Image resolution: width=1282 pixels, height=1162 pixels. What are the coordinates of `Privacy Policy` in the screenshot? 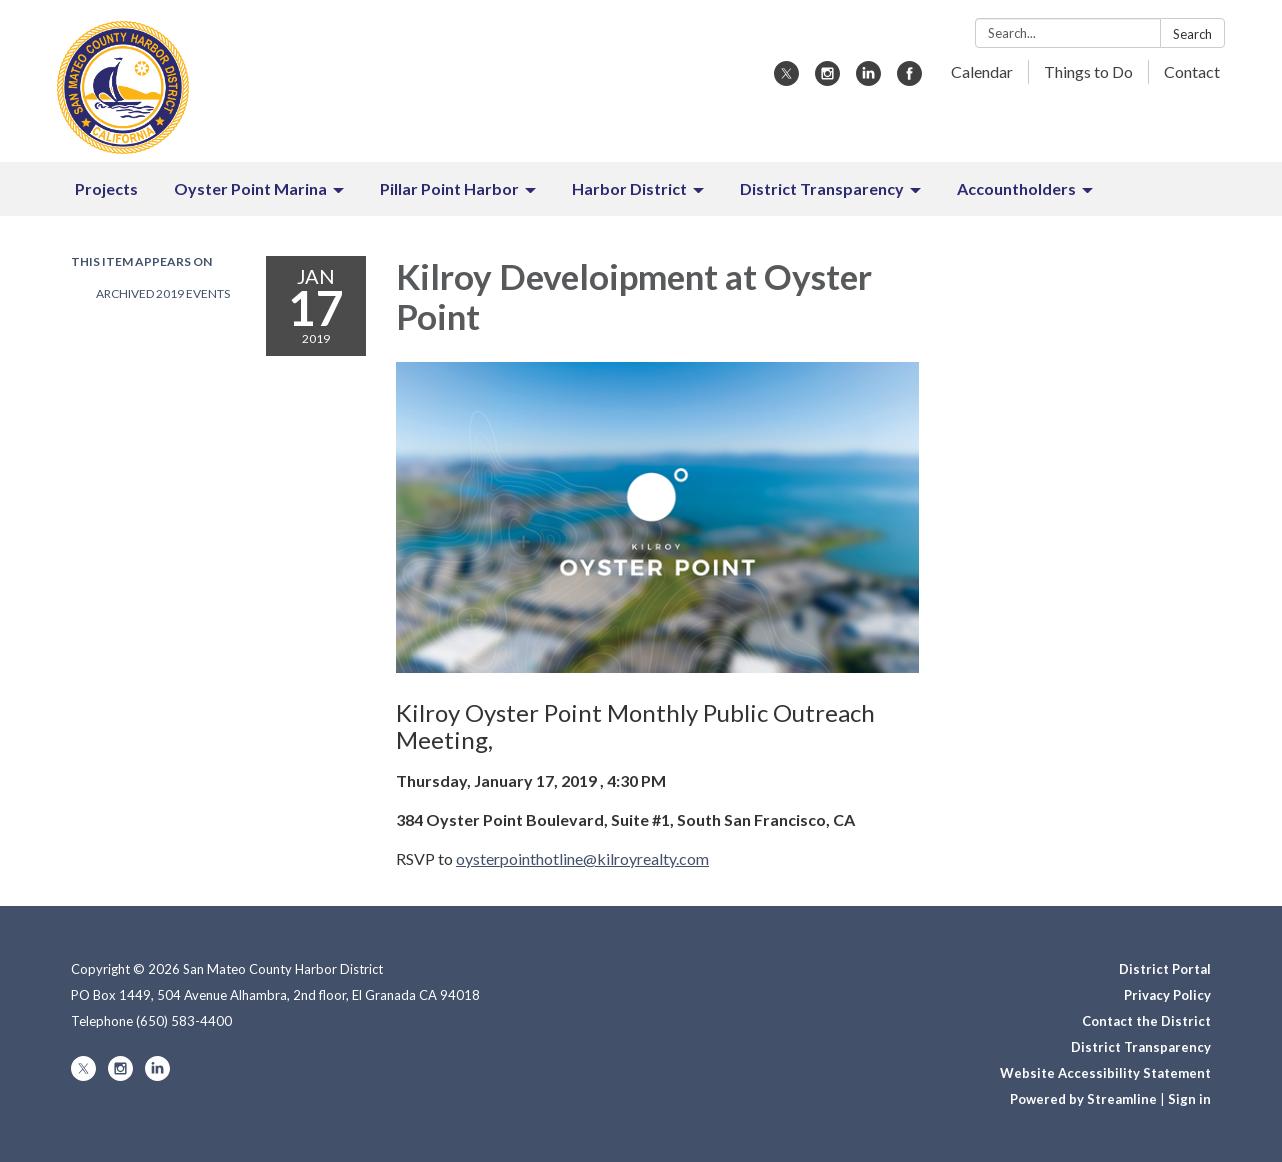 It's located at (1167, 995).